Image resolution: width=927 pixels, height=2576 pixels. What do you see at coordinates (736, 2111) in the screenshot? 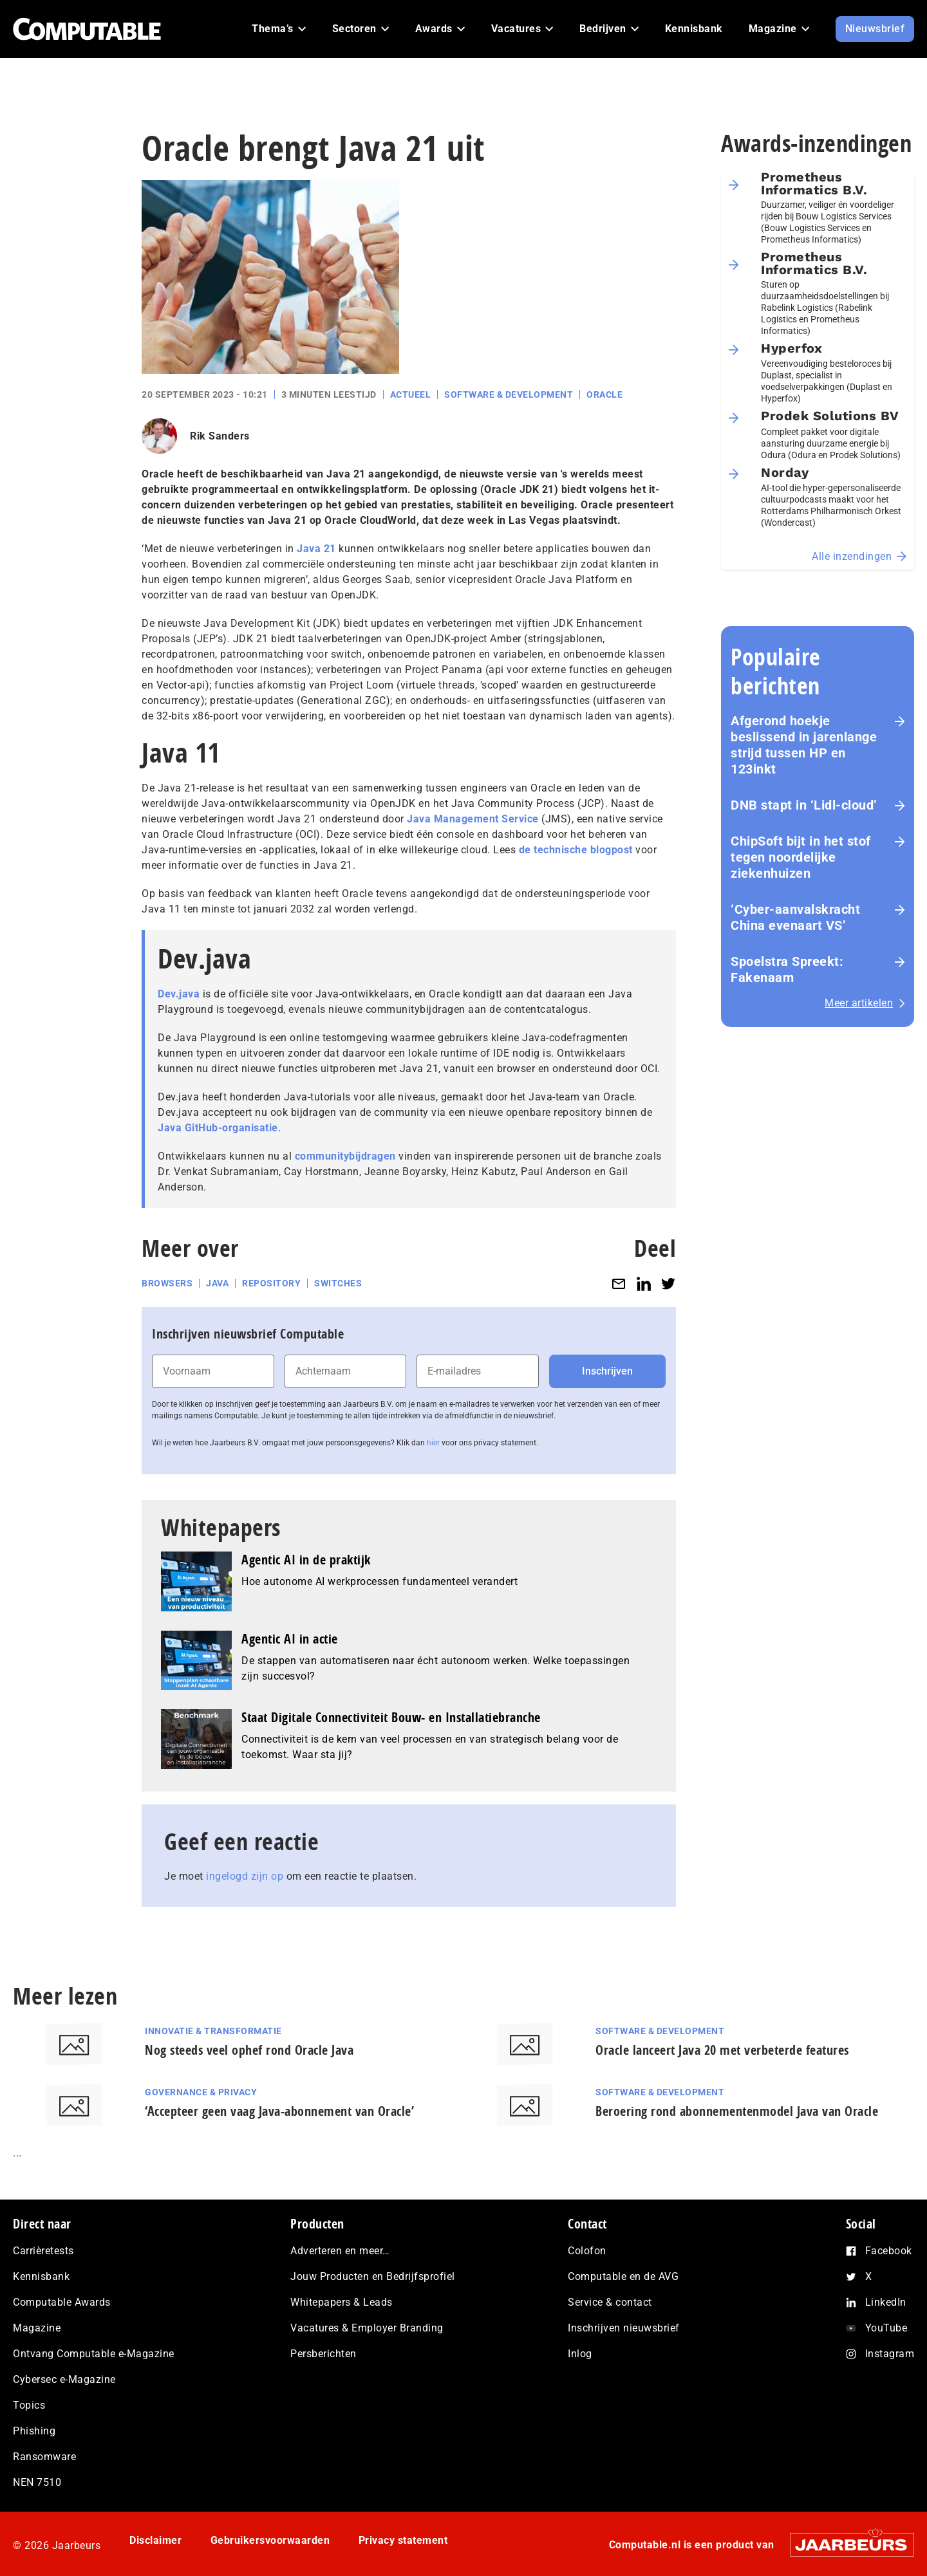
I see `Beroering rond abonnementenmodel Java van Oracle` at bounding box center [736, 2111].